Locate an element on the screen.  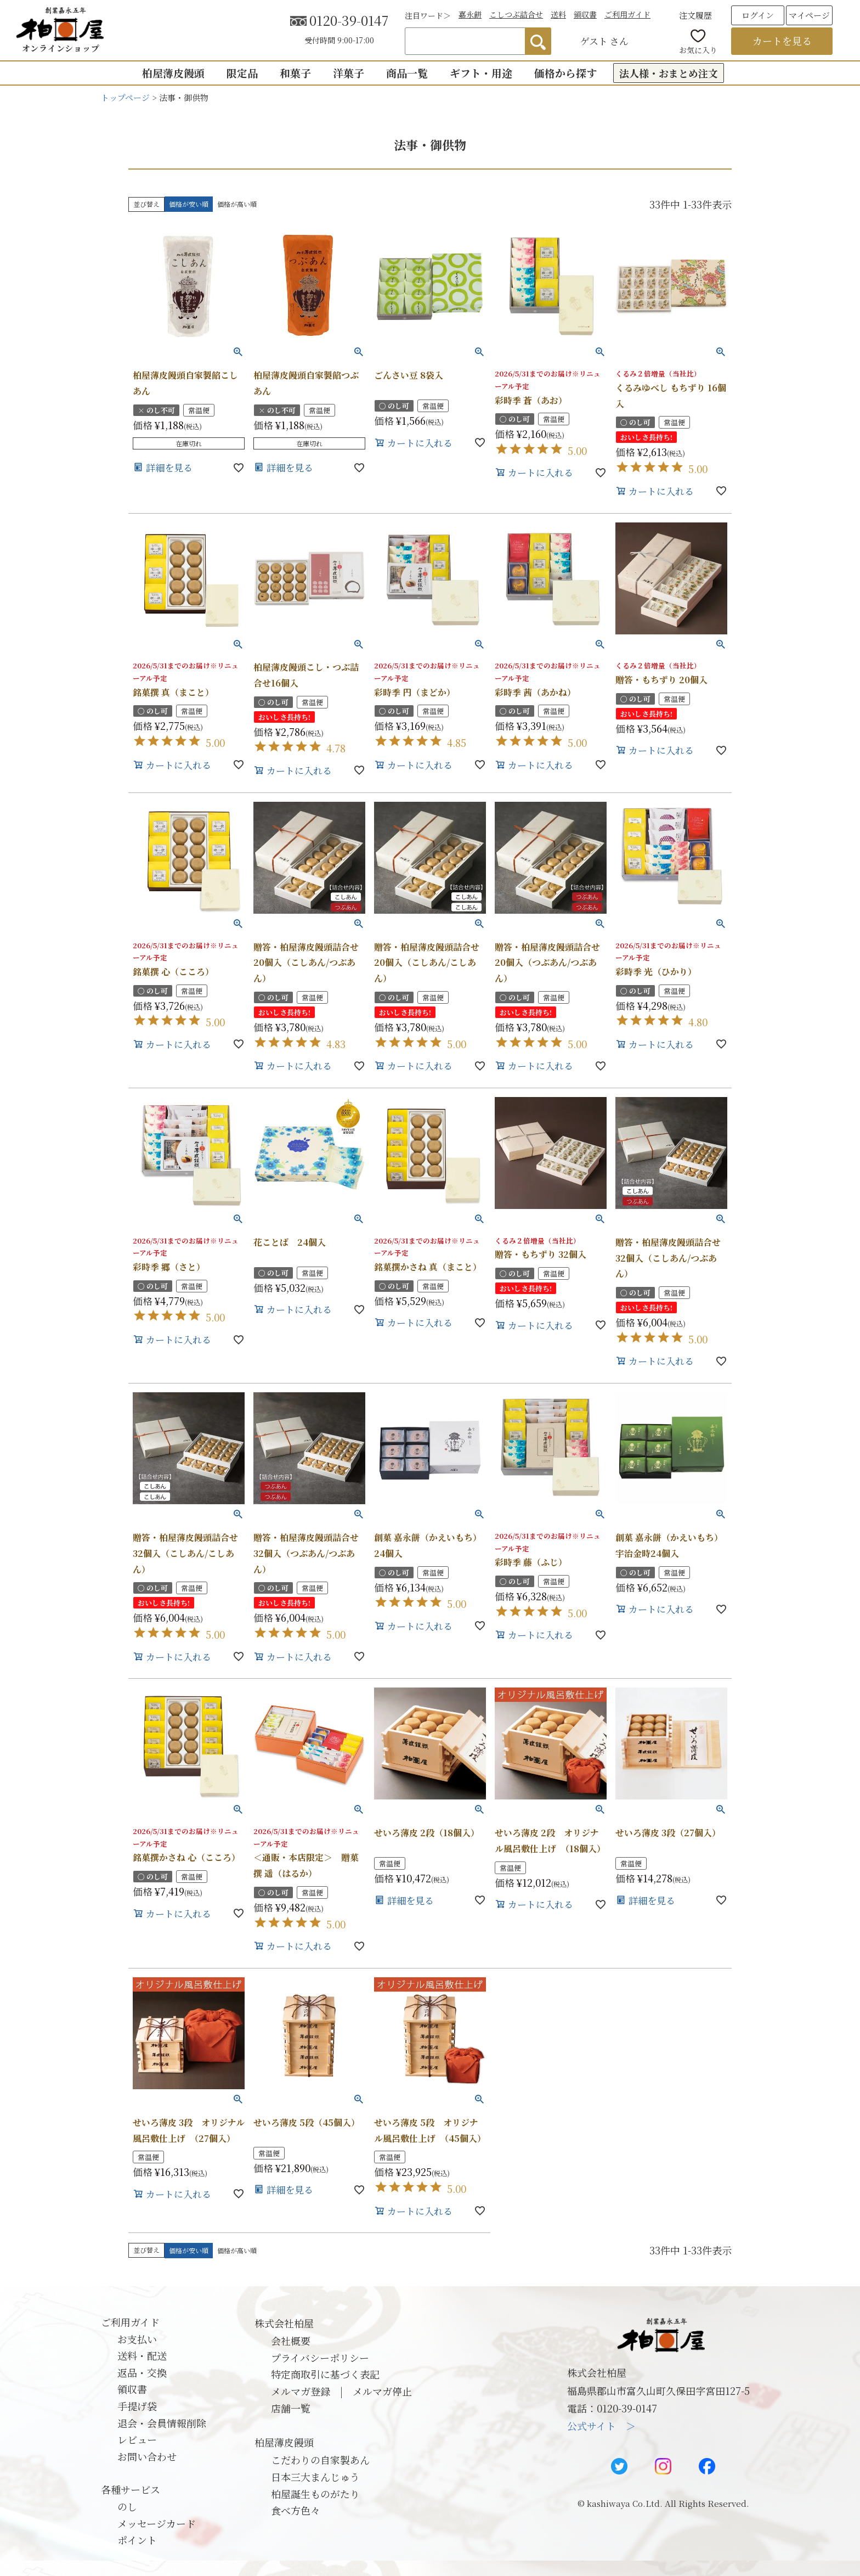
嘉永餅 is located at coordinates (470, 14).